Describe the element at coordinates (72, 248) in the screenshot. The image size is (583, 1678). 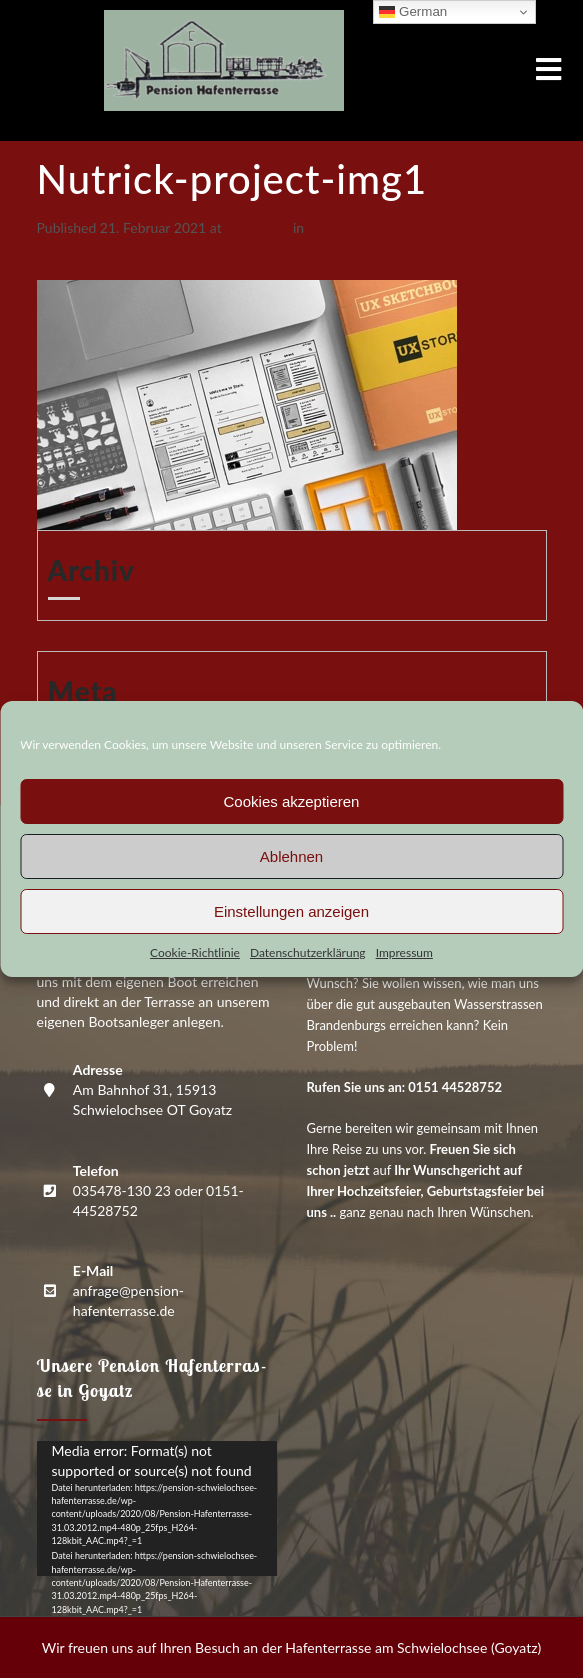
I see `Previous` at that location.